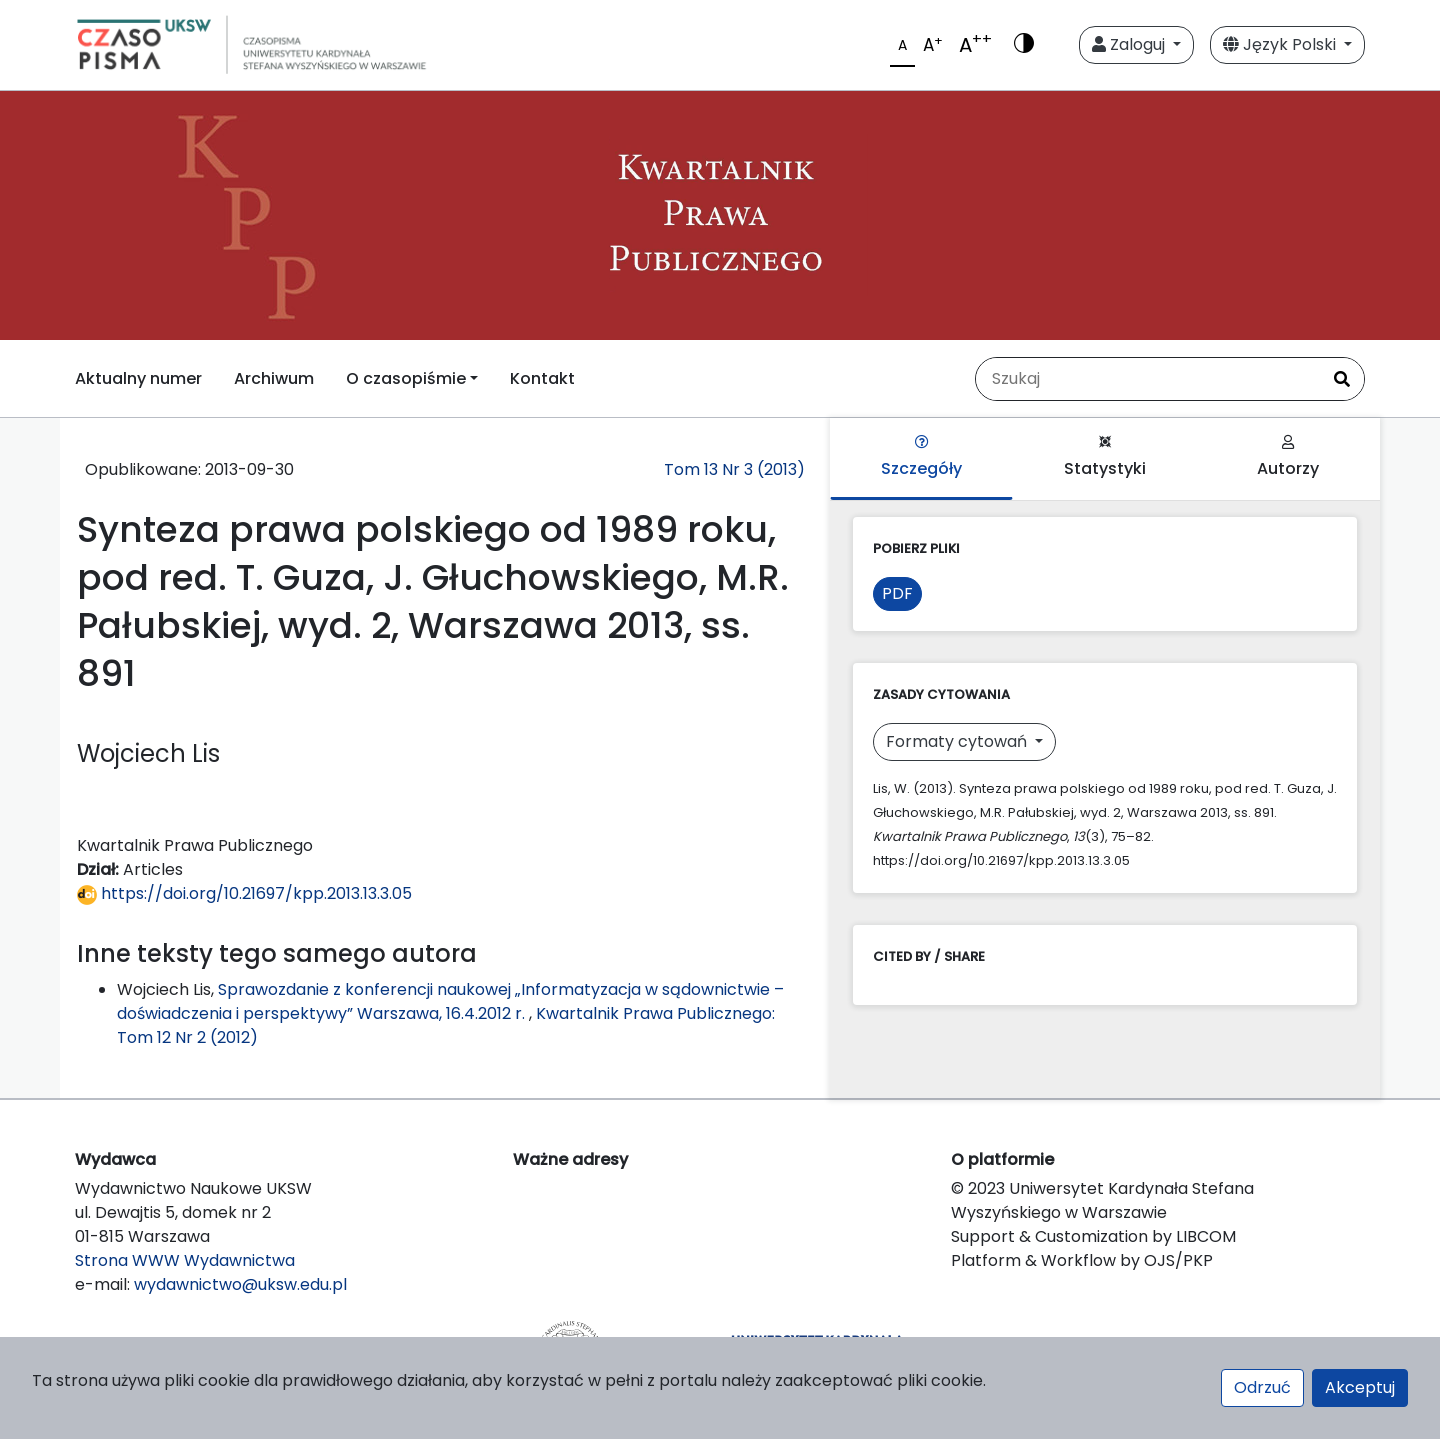 The width and height of the screenshot is (1440, 1439). Describe the element at coordinates (274, 378) in the screenshot. I see `Archiwum` at that location.